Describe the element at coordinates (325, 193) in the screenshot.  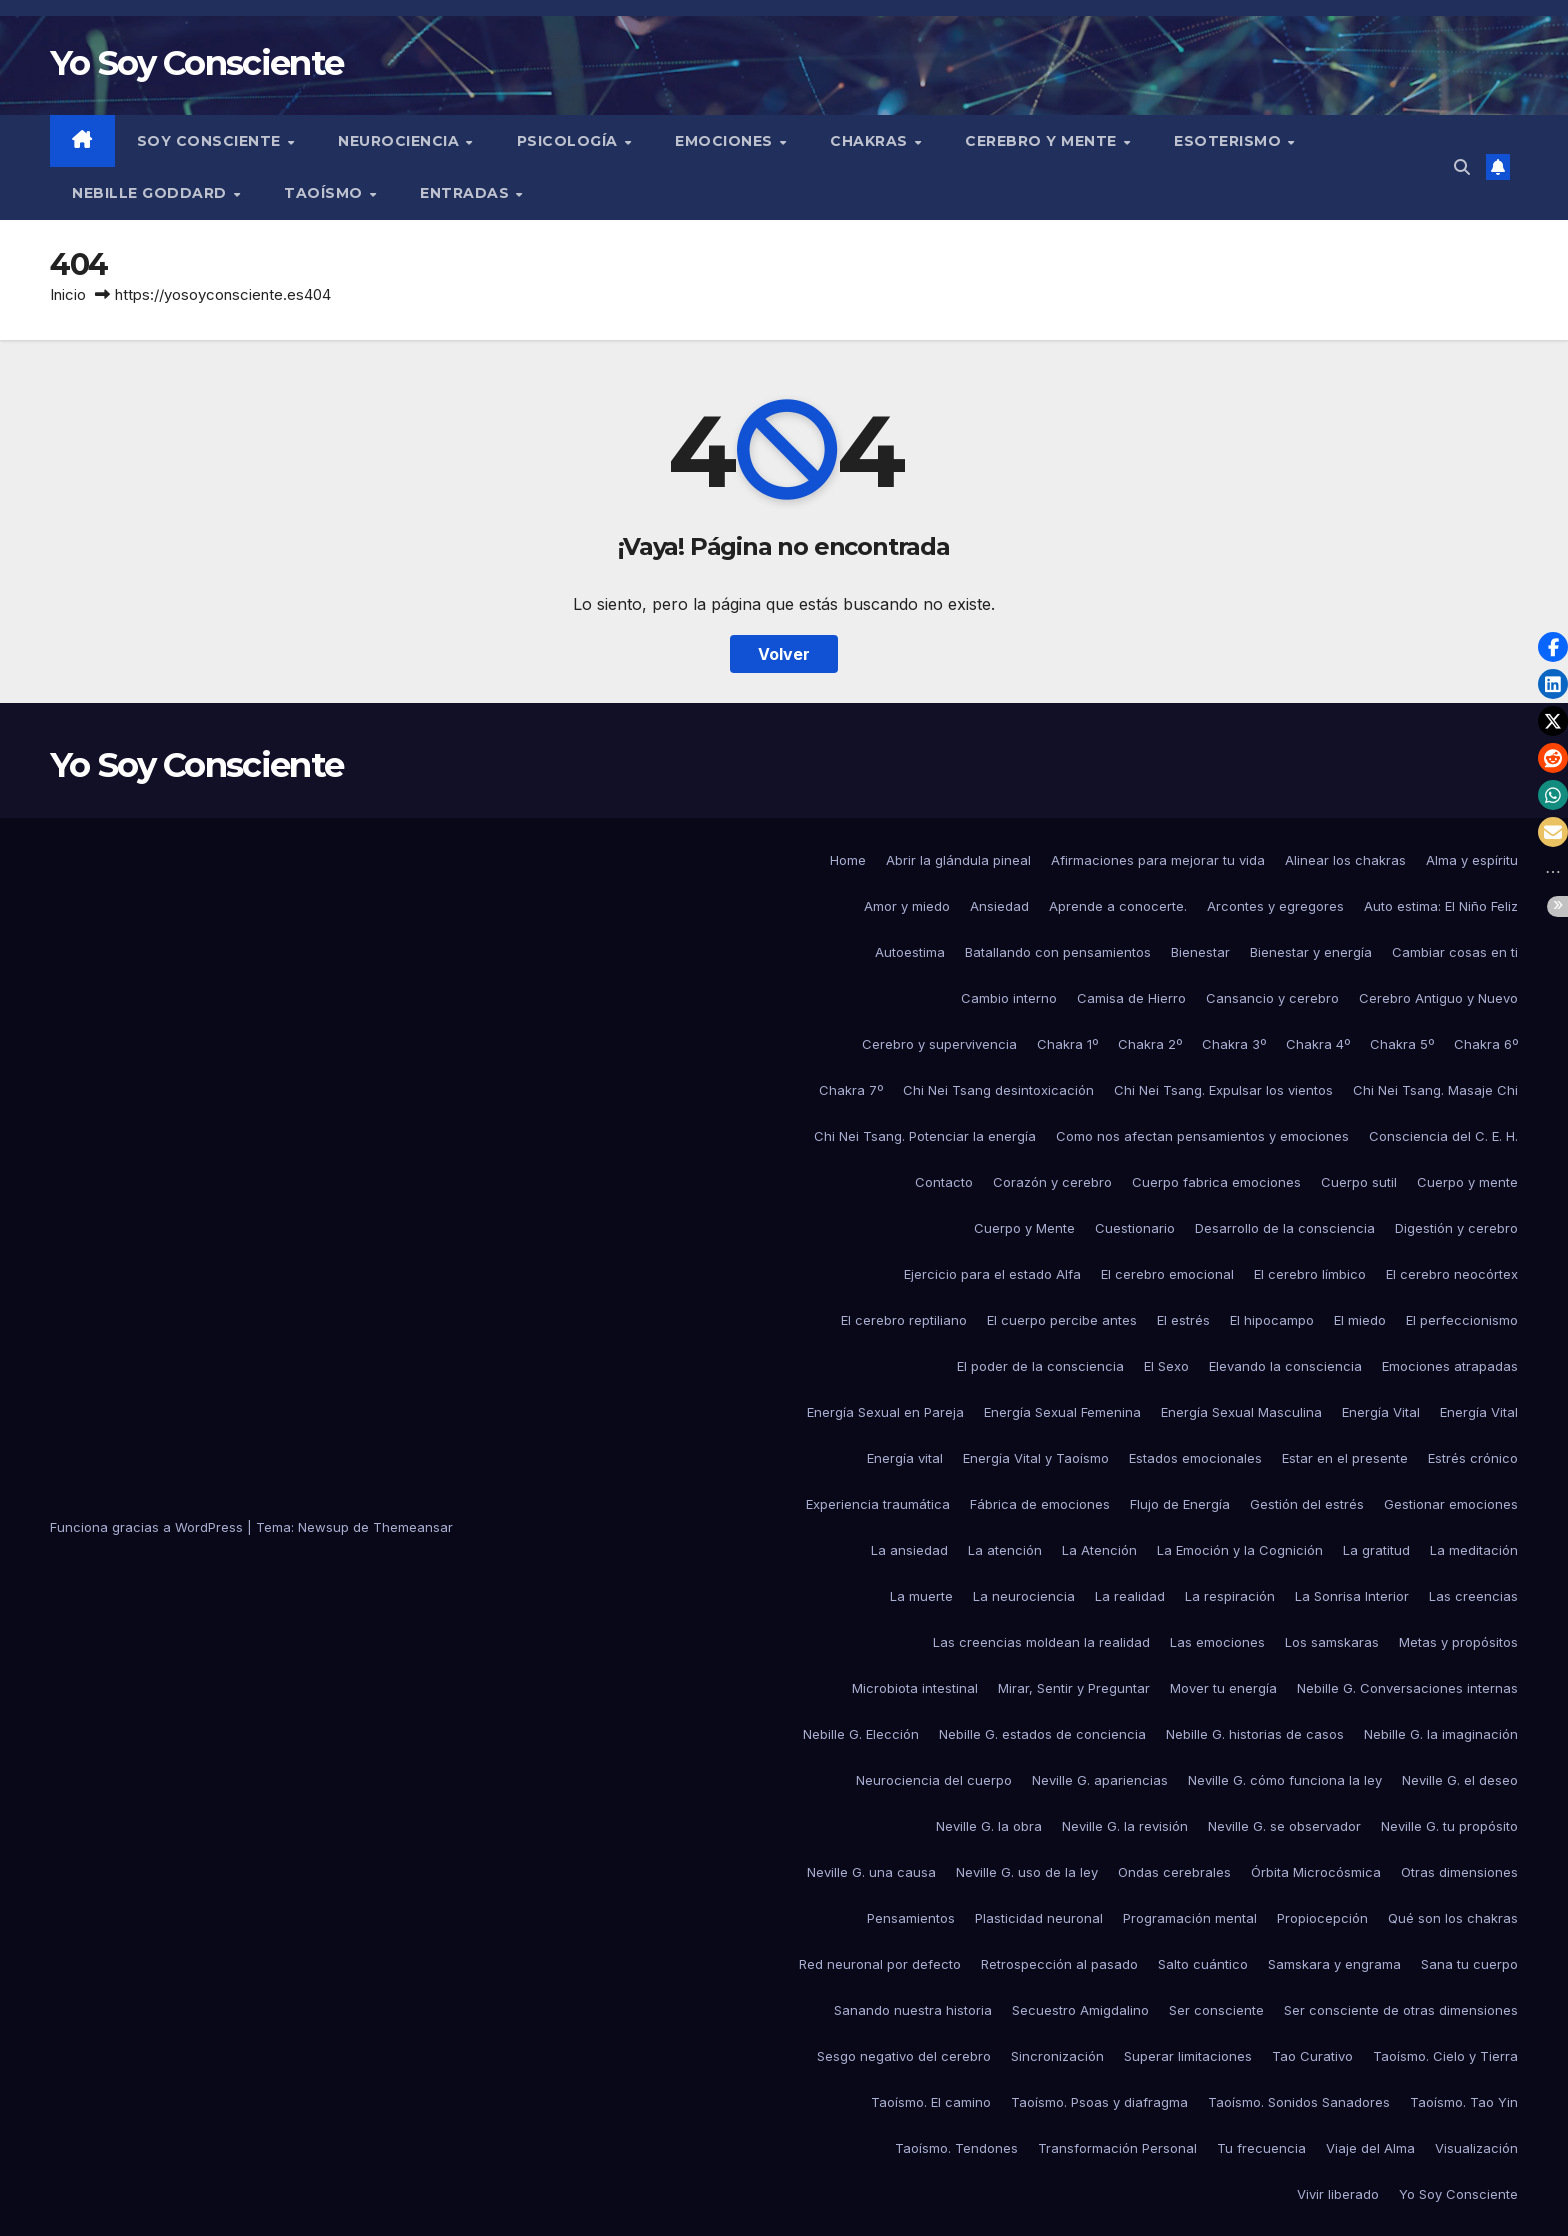
I see `Taoísmo` at that location.